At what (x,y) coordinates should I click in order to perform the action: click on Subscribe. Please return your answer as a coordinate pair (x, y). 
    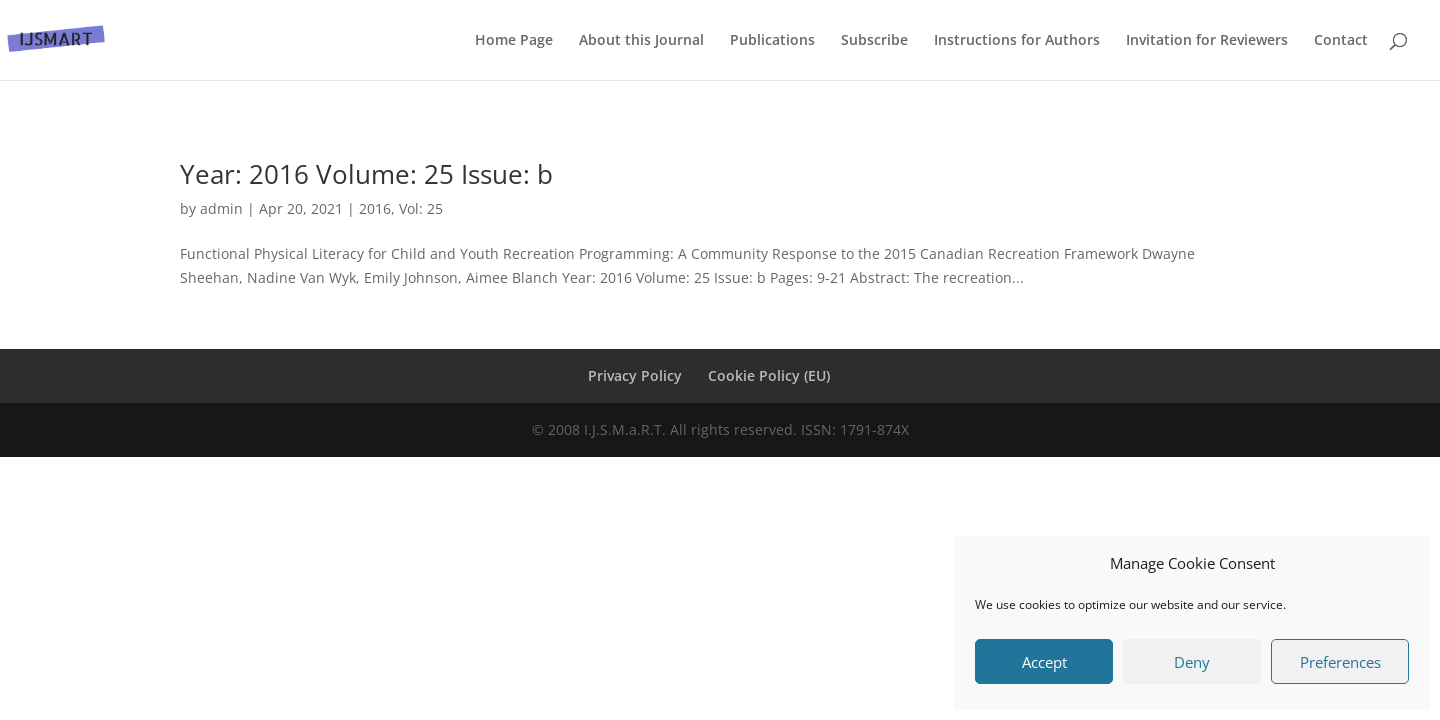
    Looking at the image, I should click on (874, 41).